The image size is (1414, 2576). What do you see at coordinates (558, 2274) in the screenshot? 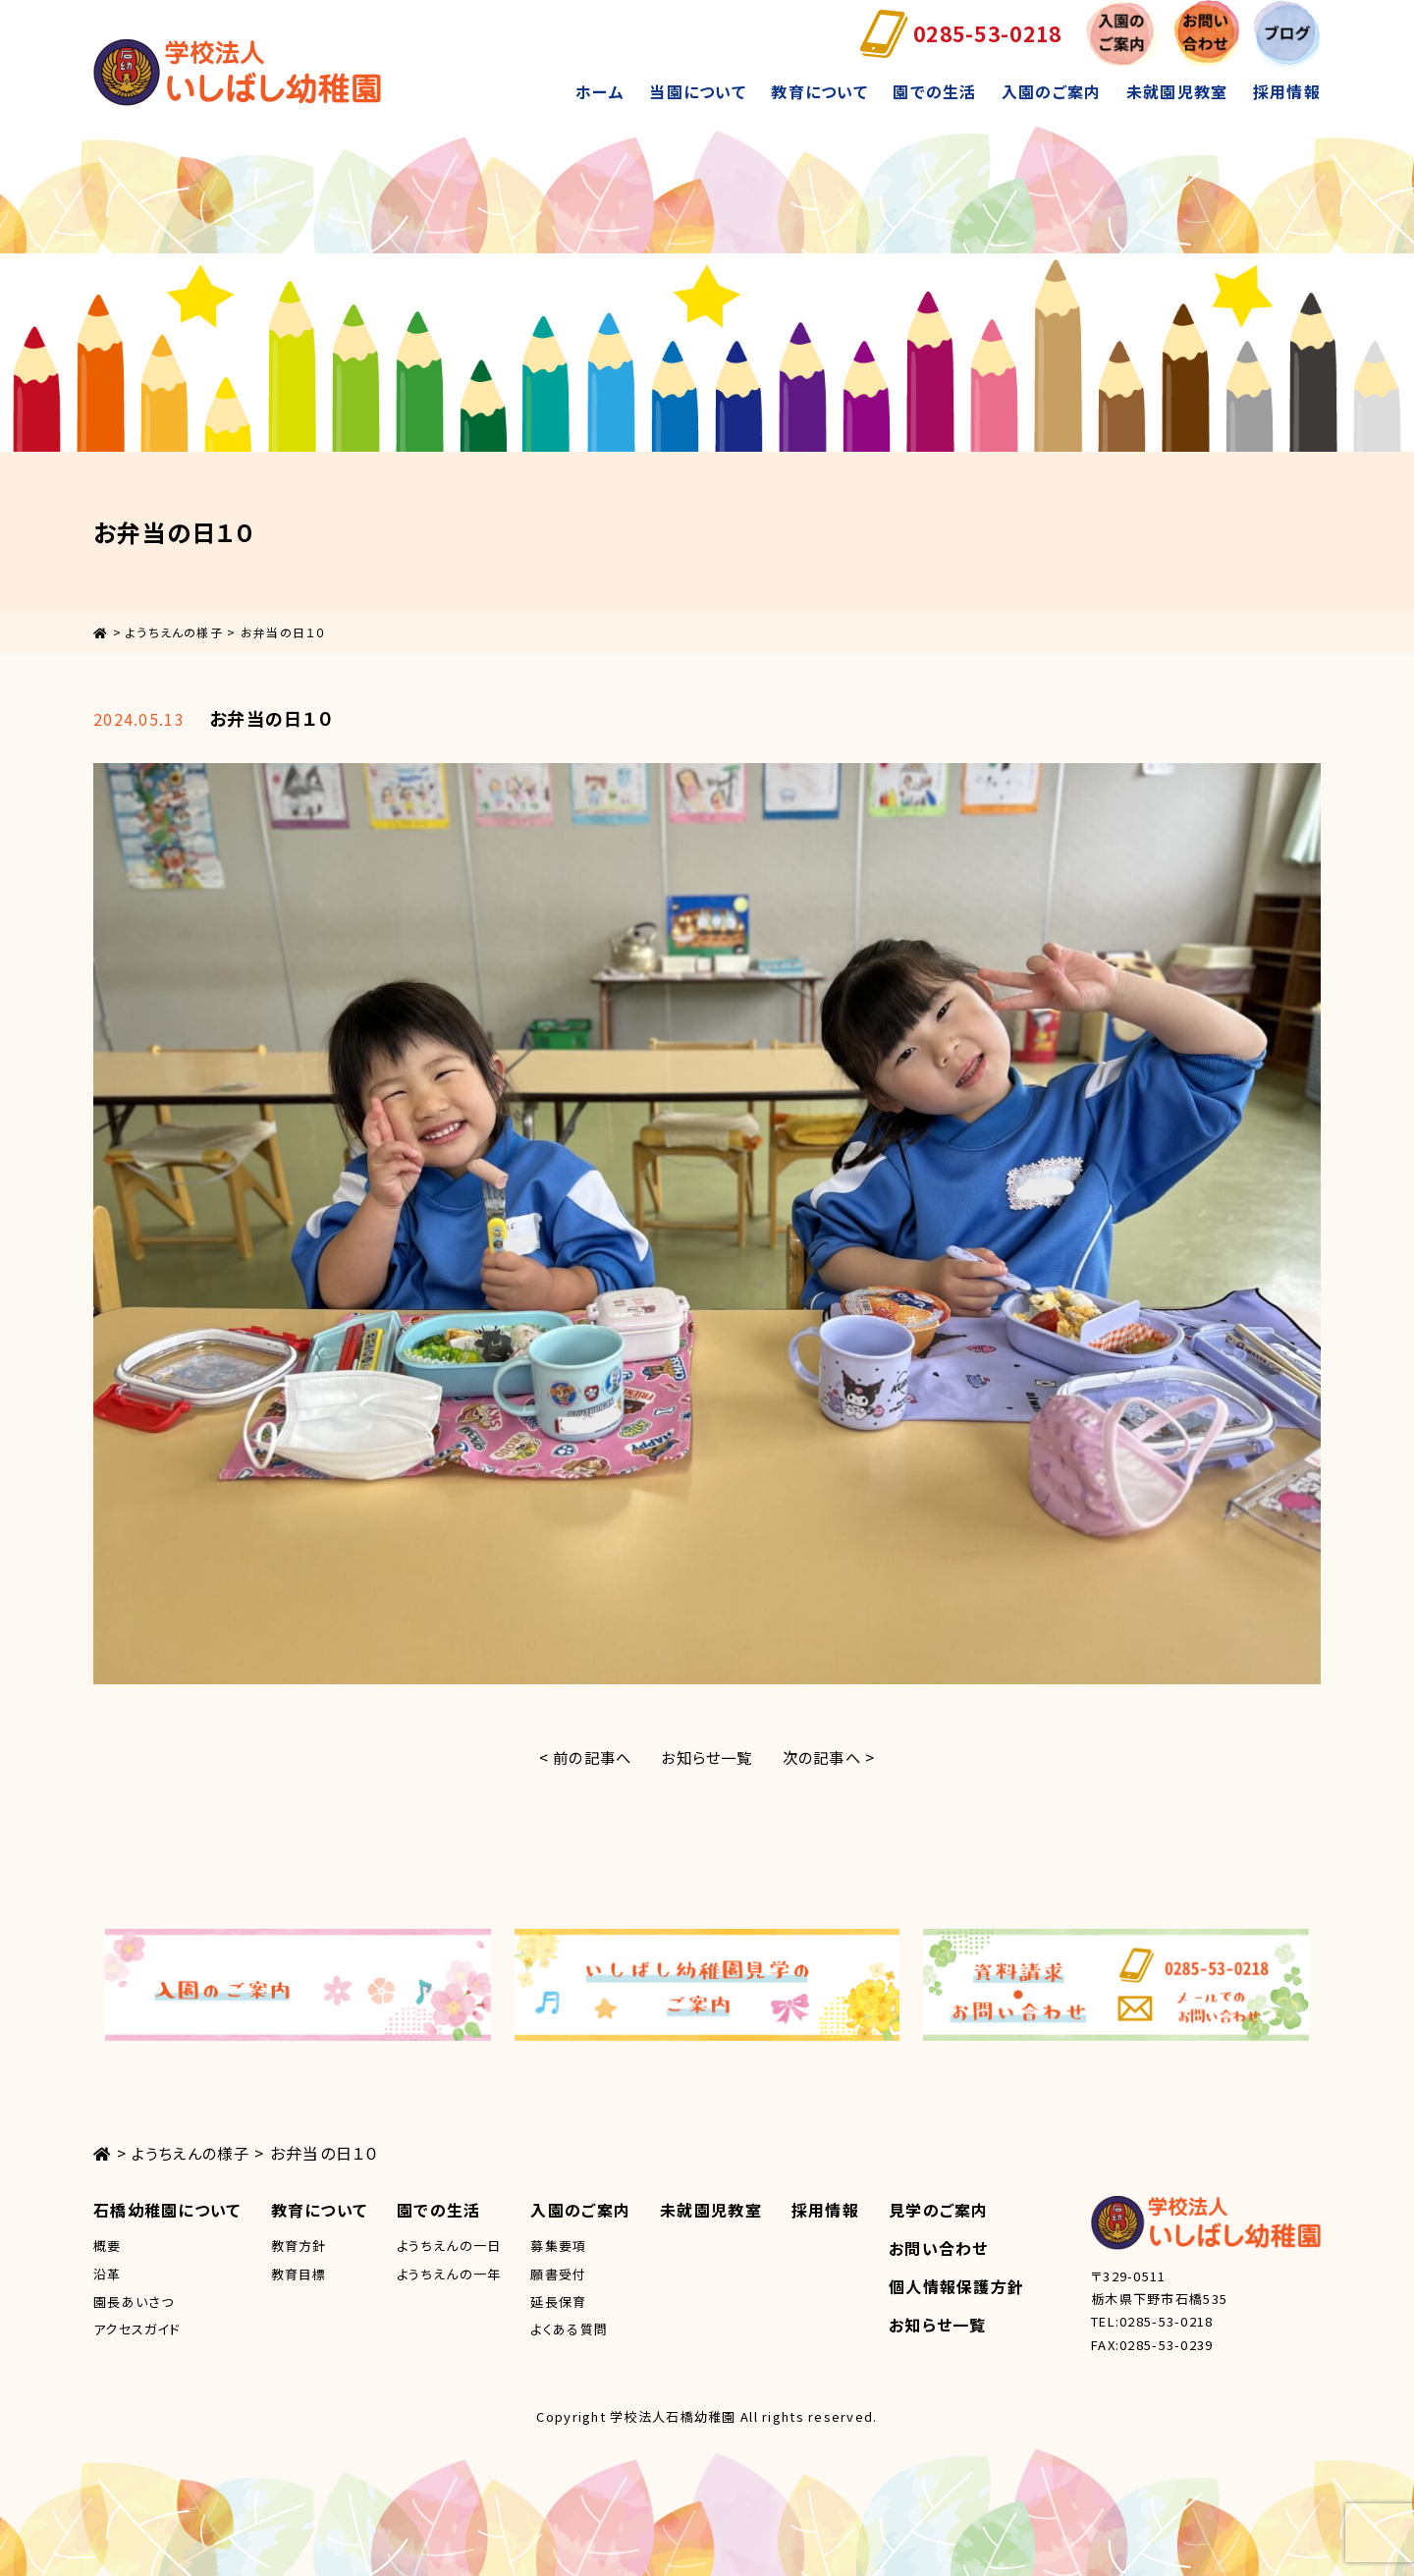
I see `願書受付` at bounding box center [558, 2274].